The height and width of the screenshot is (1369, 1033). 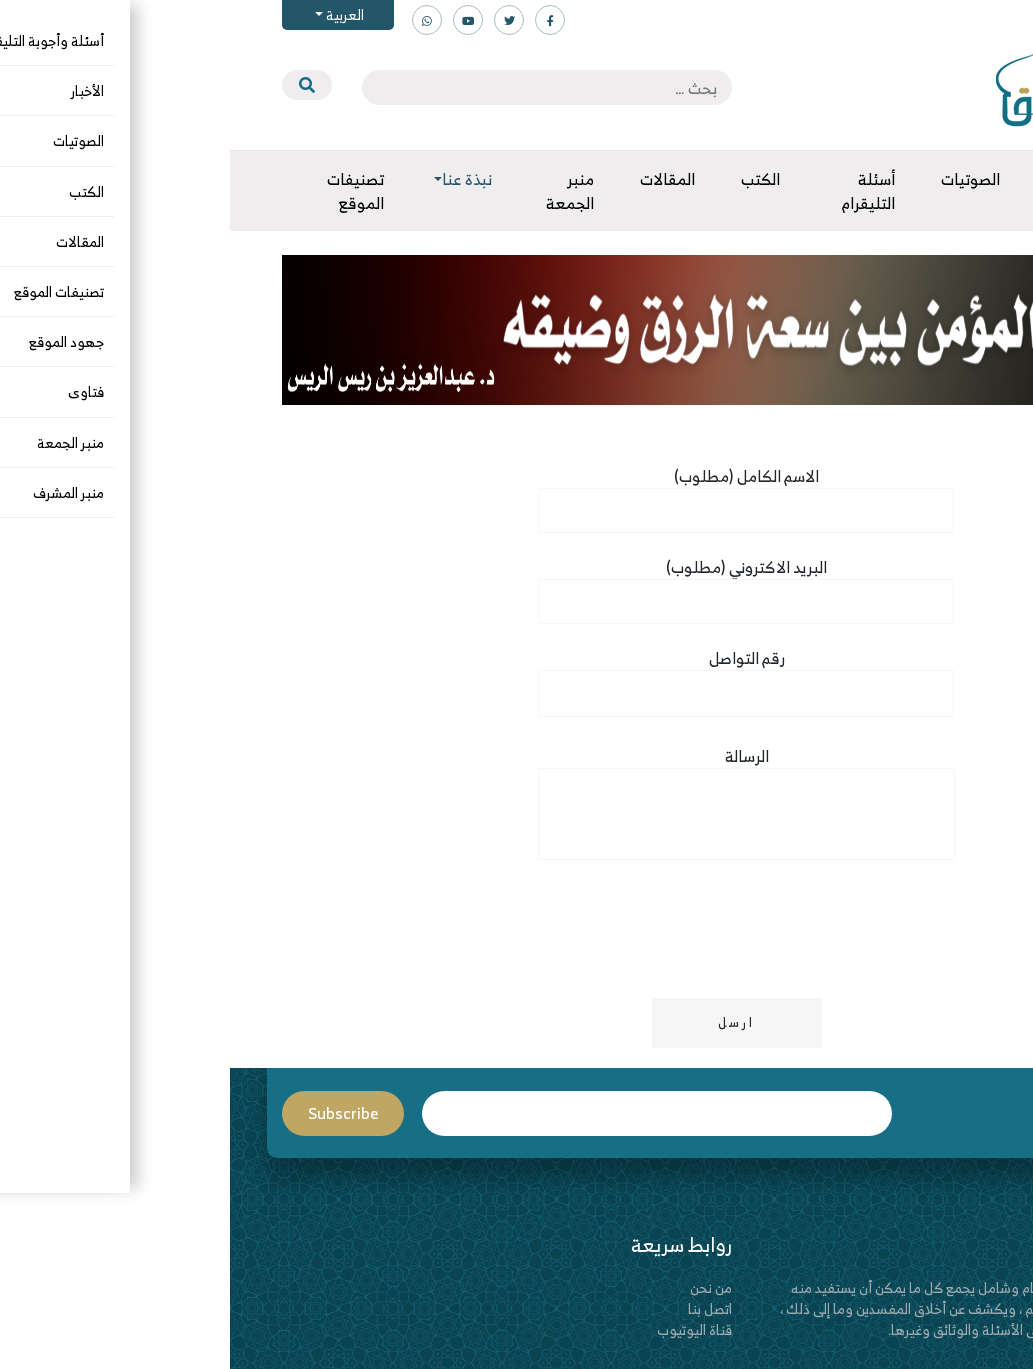 What do you see at coordinates (464, 1329) in the screenshot?
I see `قناة اليوتيوب` at bounding box center [464, 1329].